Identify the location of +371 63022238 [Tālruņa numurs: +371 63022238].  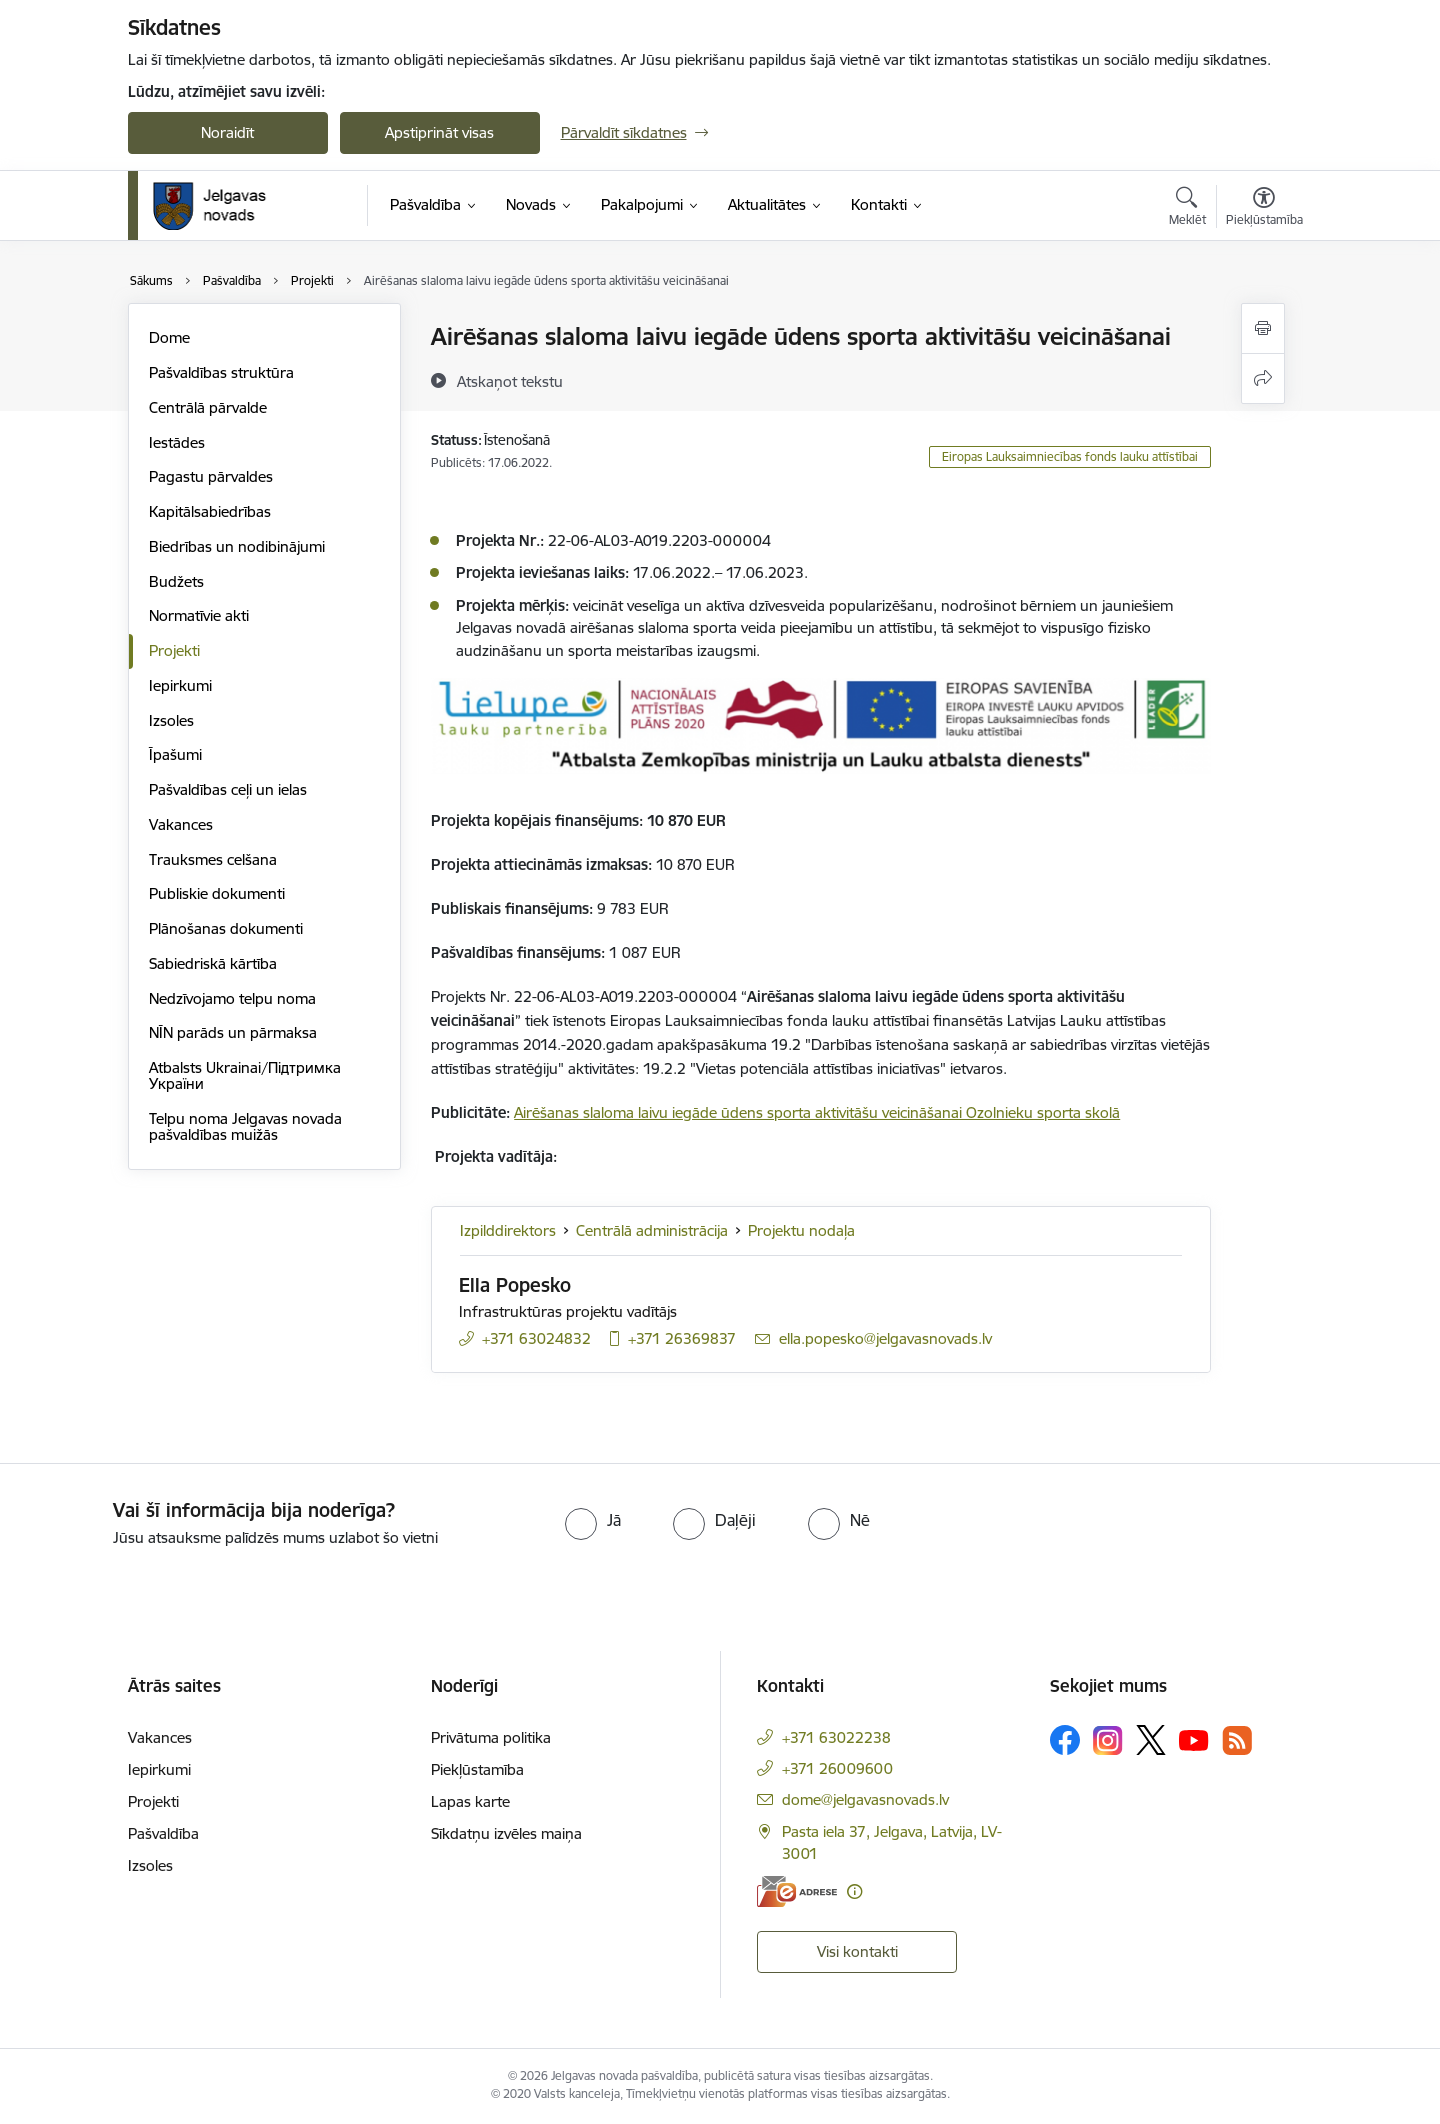
(836, 1737).